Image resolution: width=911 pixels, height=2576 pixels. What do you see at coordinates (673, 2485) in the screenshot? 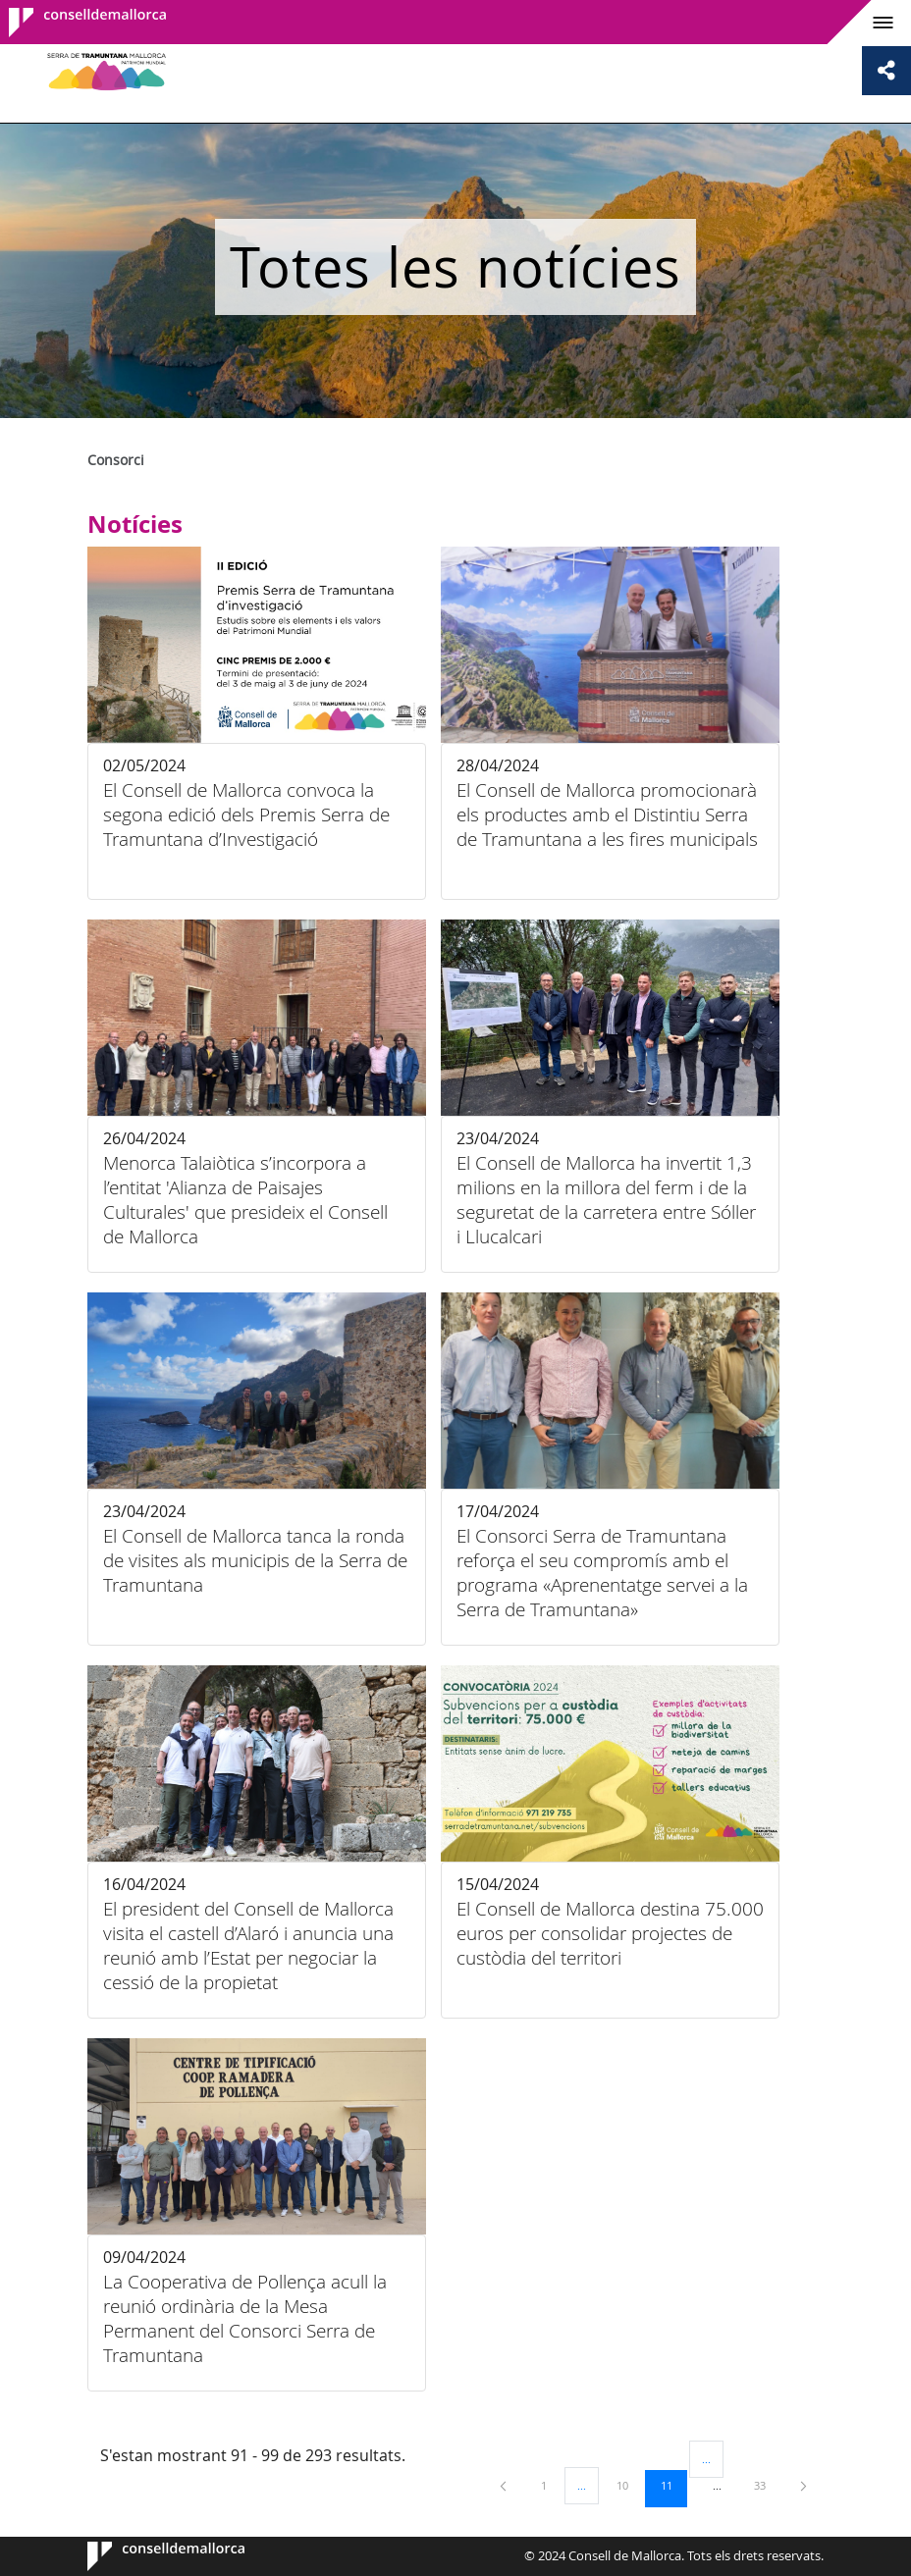
I see `11` at bounding box center [673, 2485].